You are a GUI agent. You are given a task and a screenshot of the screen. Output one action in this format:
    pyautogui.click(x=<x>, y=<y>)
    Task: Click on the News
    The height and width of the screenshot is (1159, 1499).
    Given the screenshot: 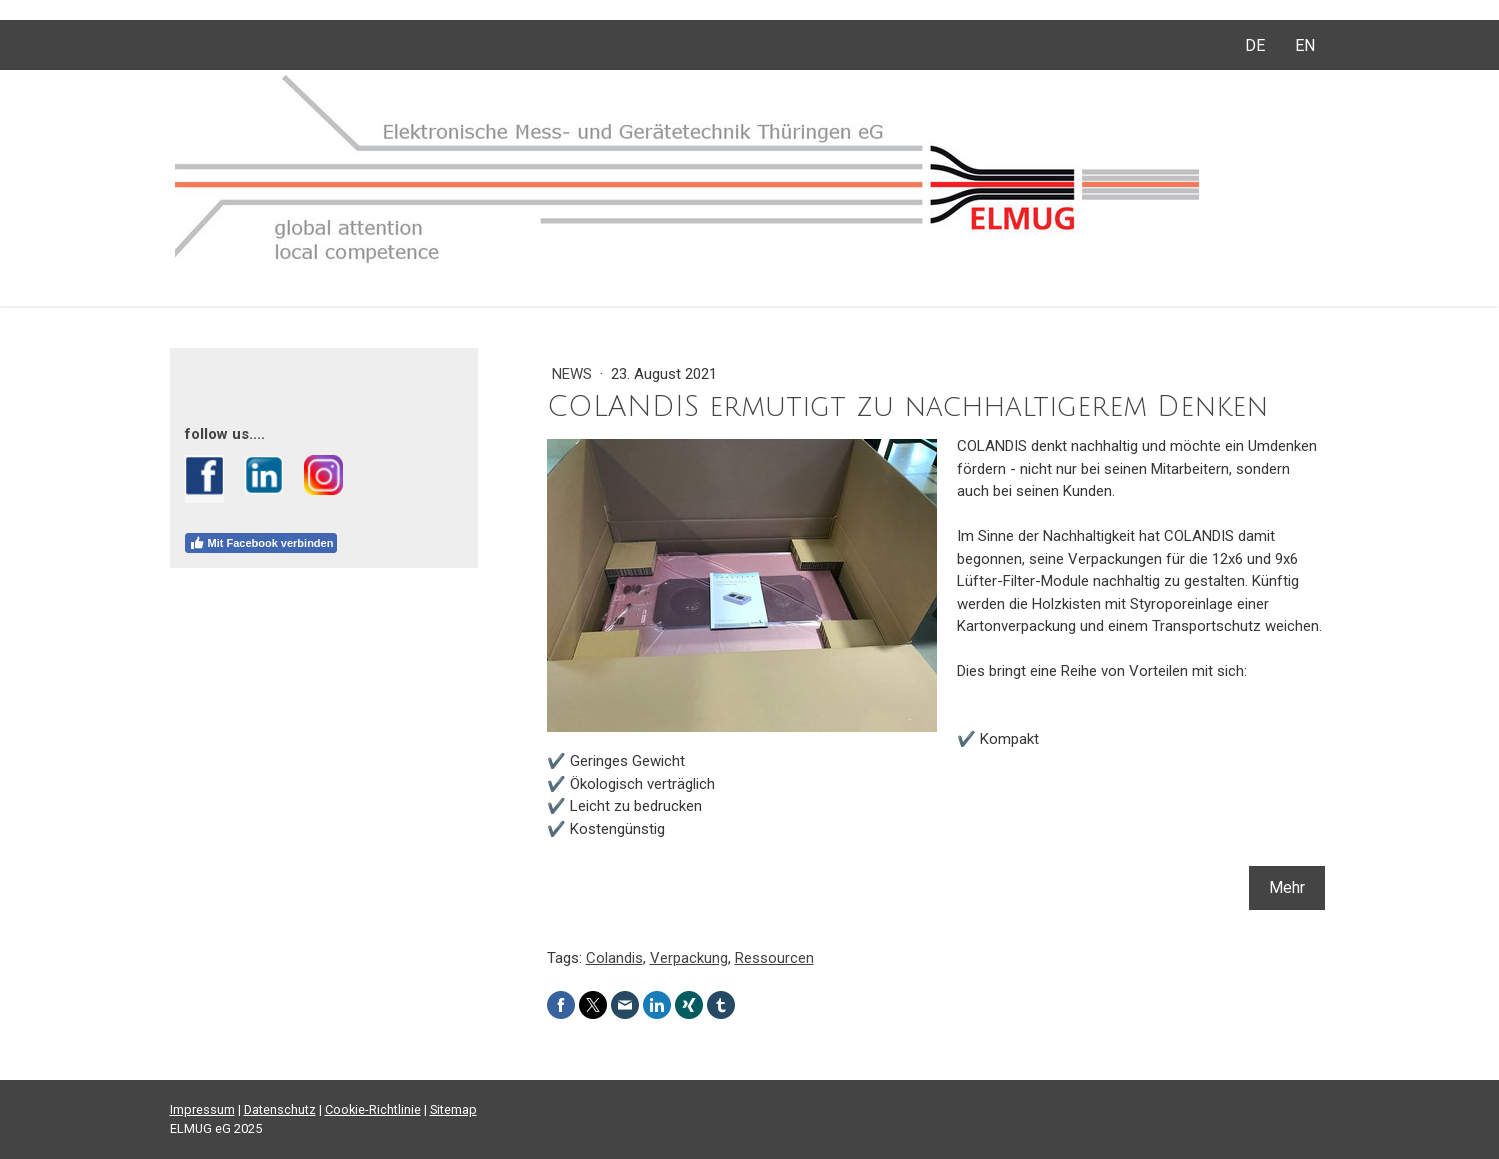 What is the action you would take?
    pyautogui.click(x=574, y=374)
    